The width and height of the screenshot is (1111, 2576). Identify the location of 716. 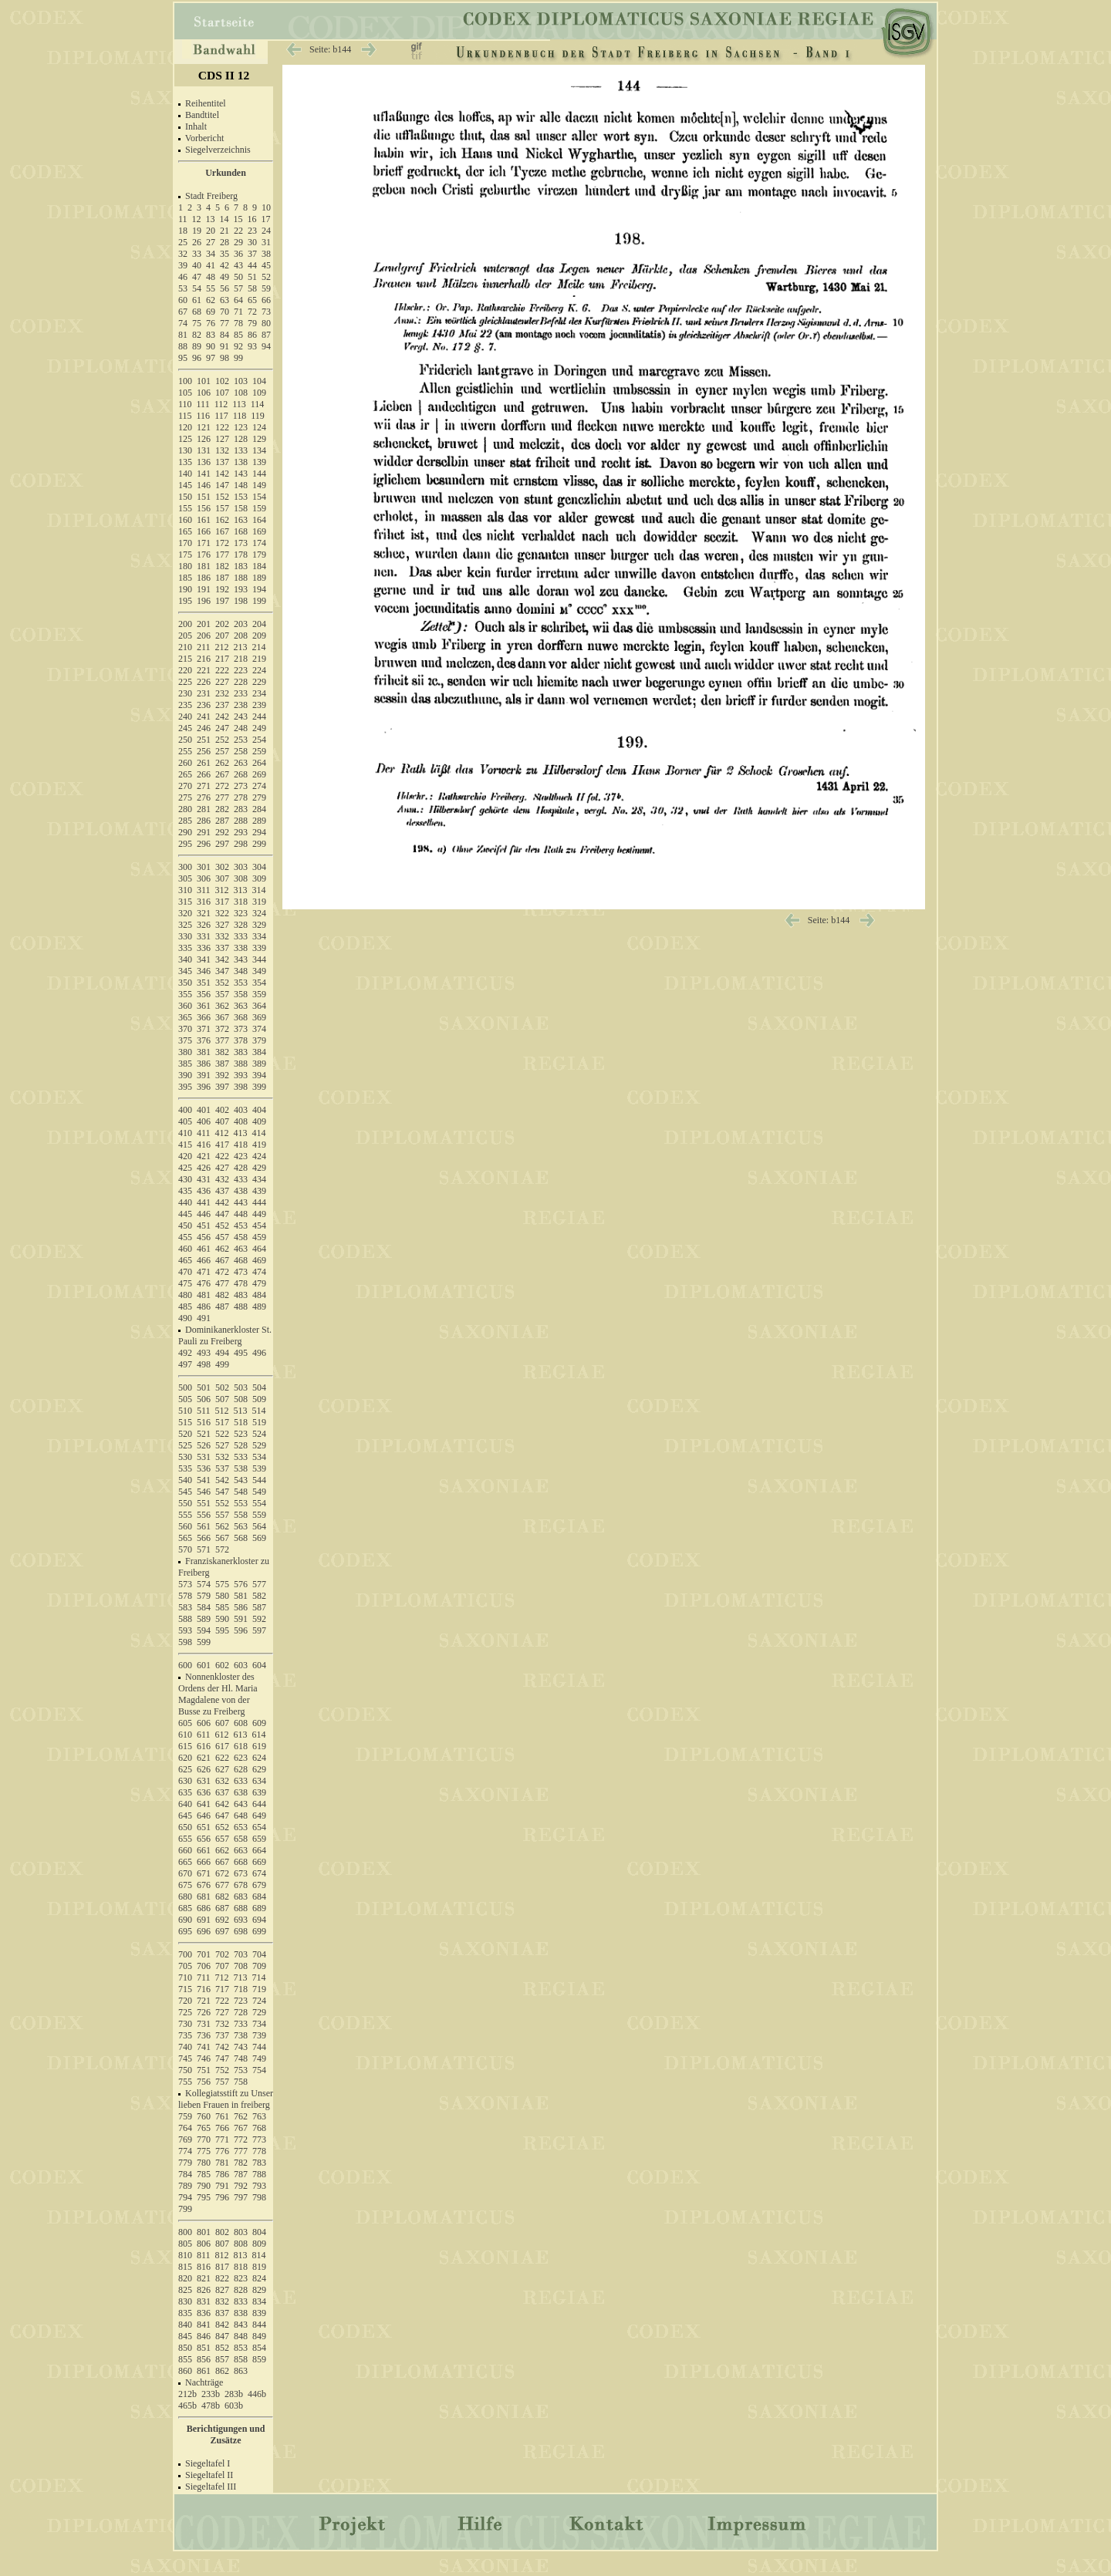
(204, 1989).